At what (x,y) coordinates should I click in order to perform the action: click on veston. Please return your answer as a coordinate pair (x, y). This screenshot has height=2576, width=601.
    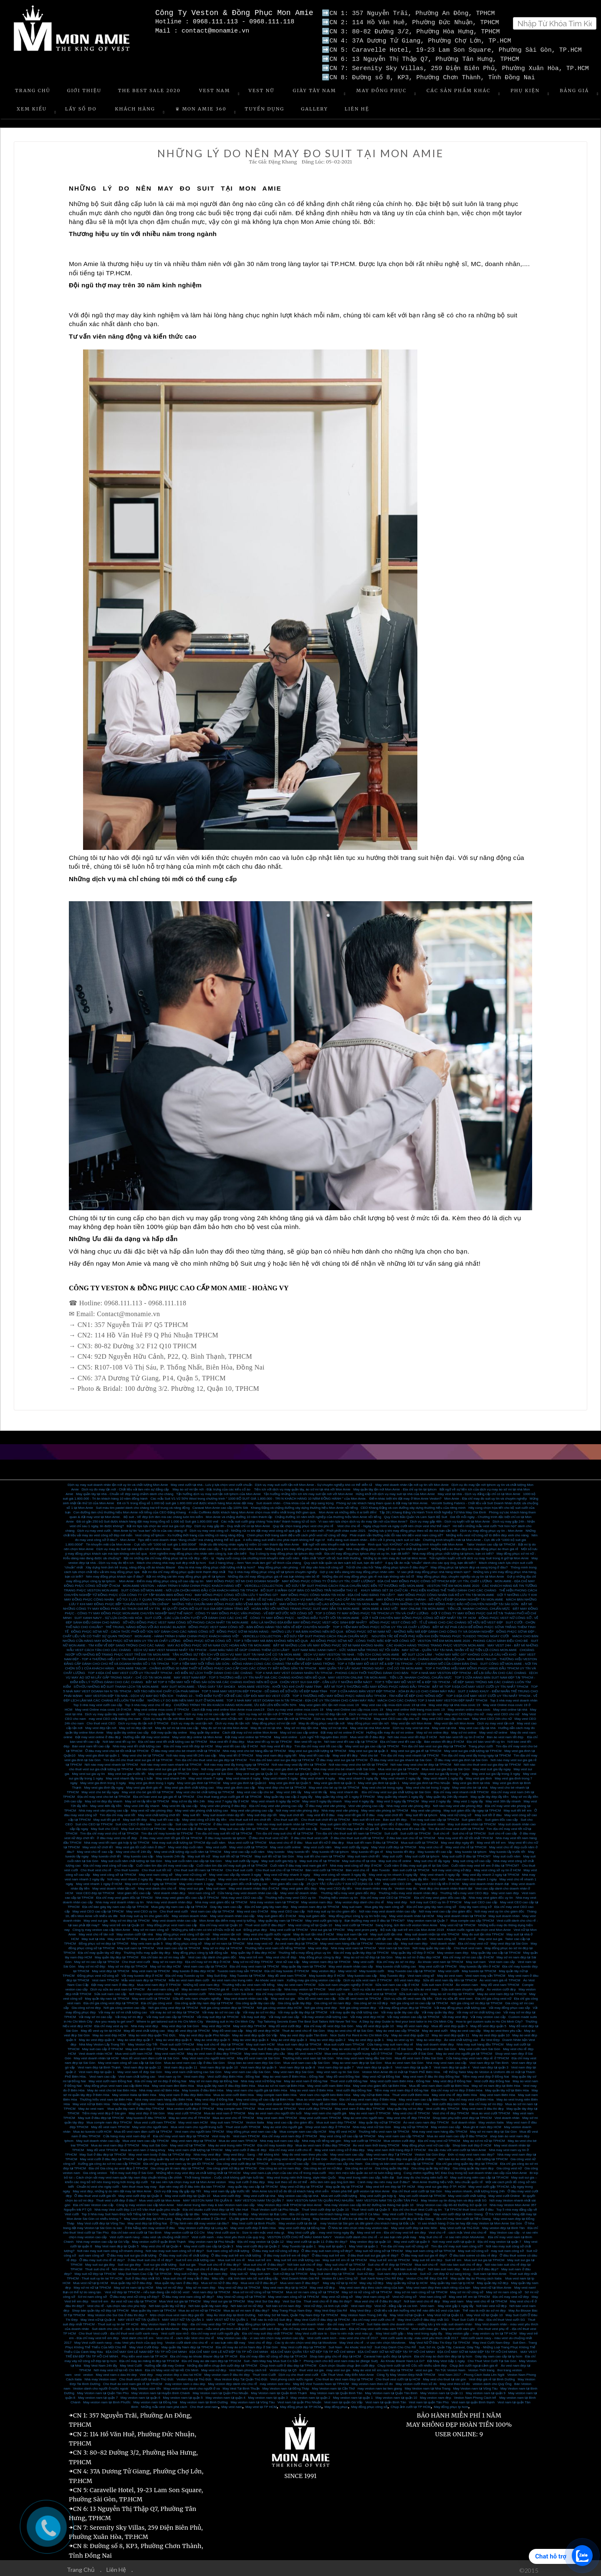
    Looking at the image, I should click on (88, 2371).